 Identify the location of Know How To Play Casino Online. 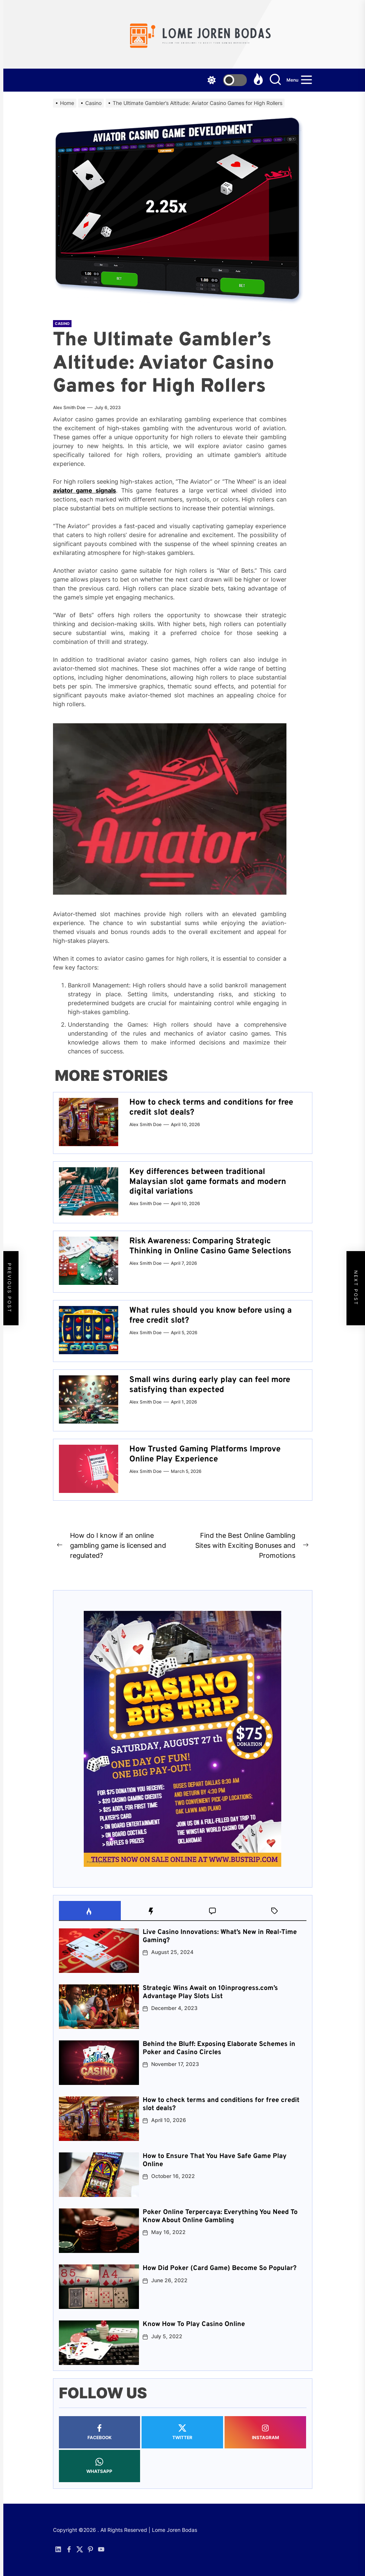
(194, 2324).